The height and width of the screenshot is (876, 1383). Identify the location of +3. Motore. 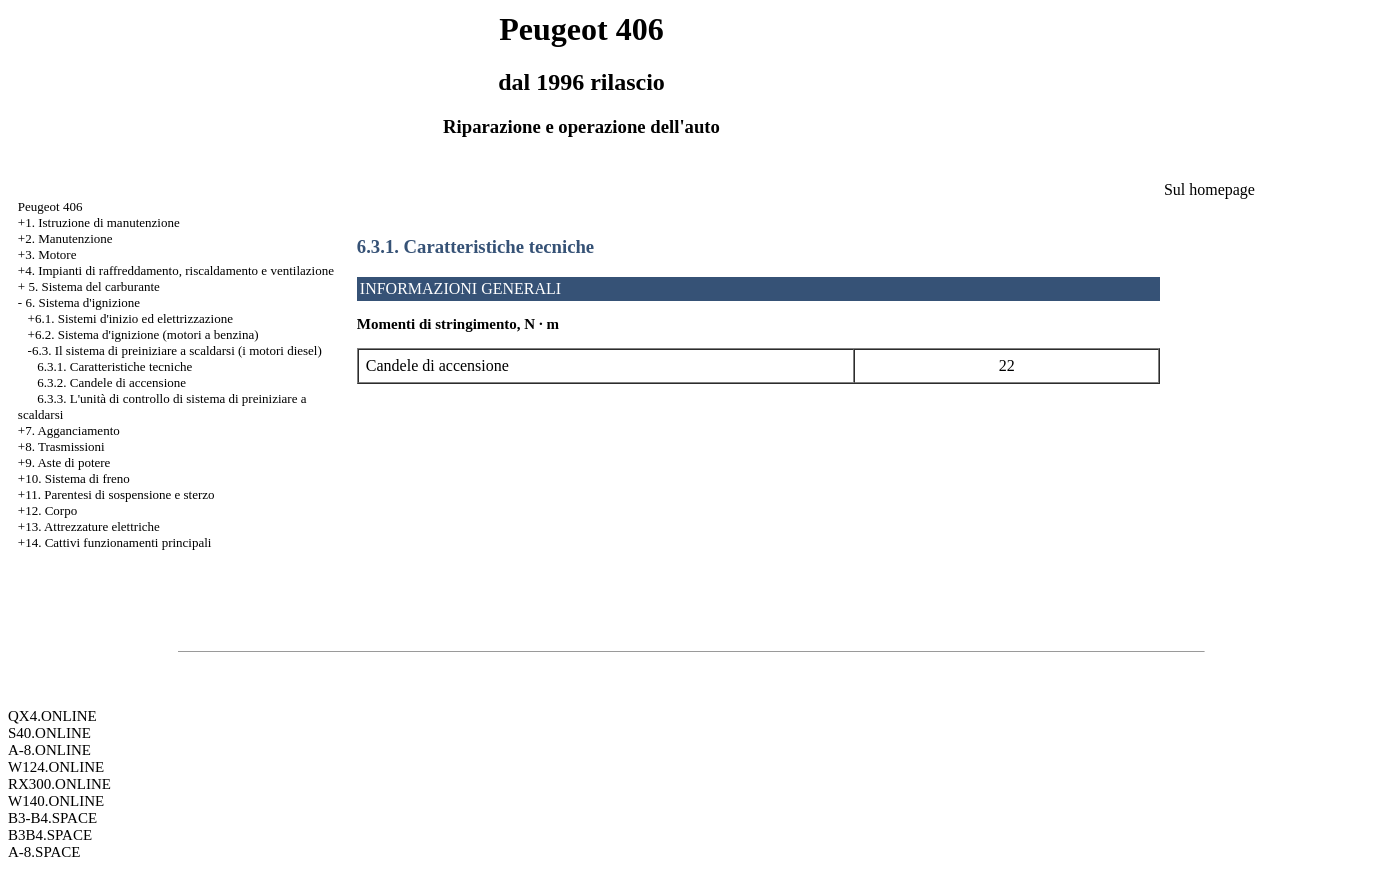
(47, 254).